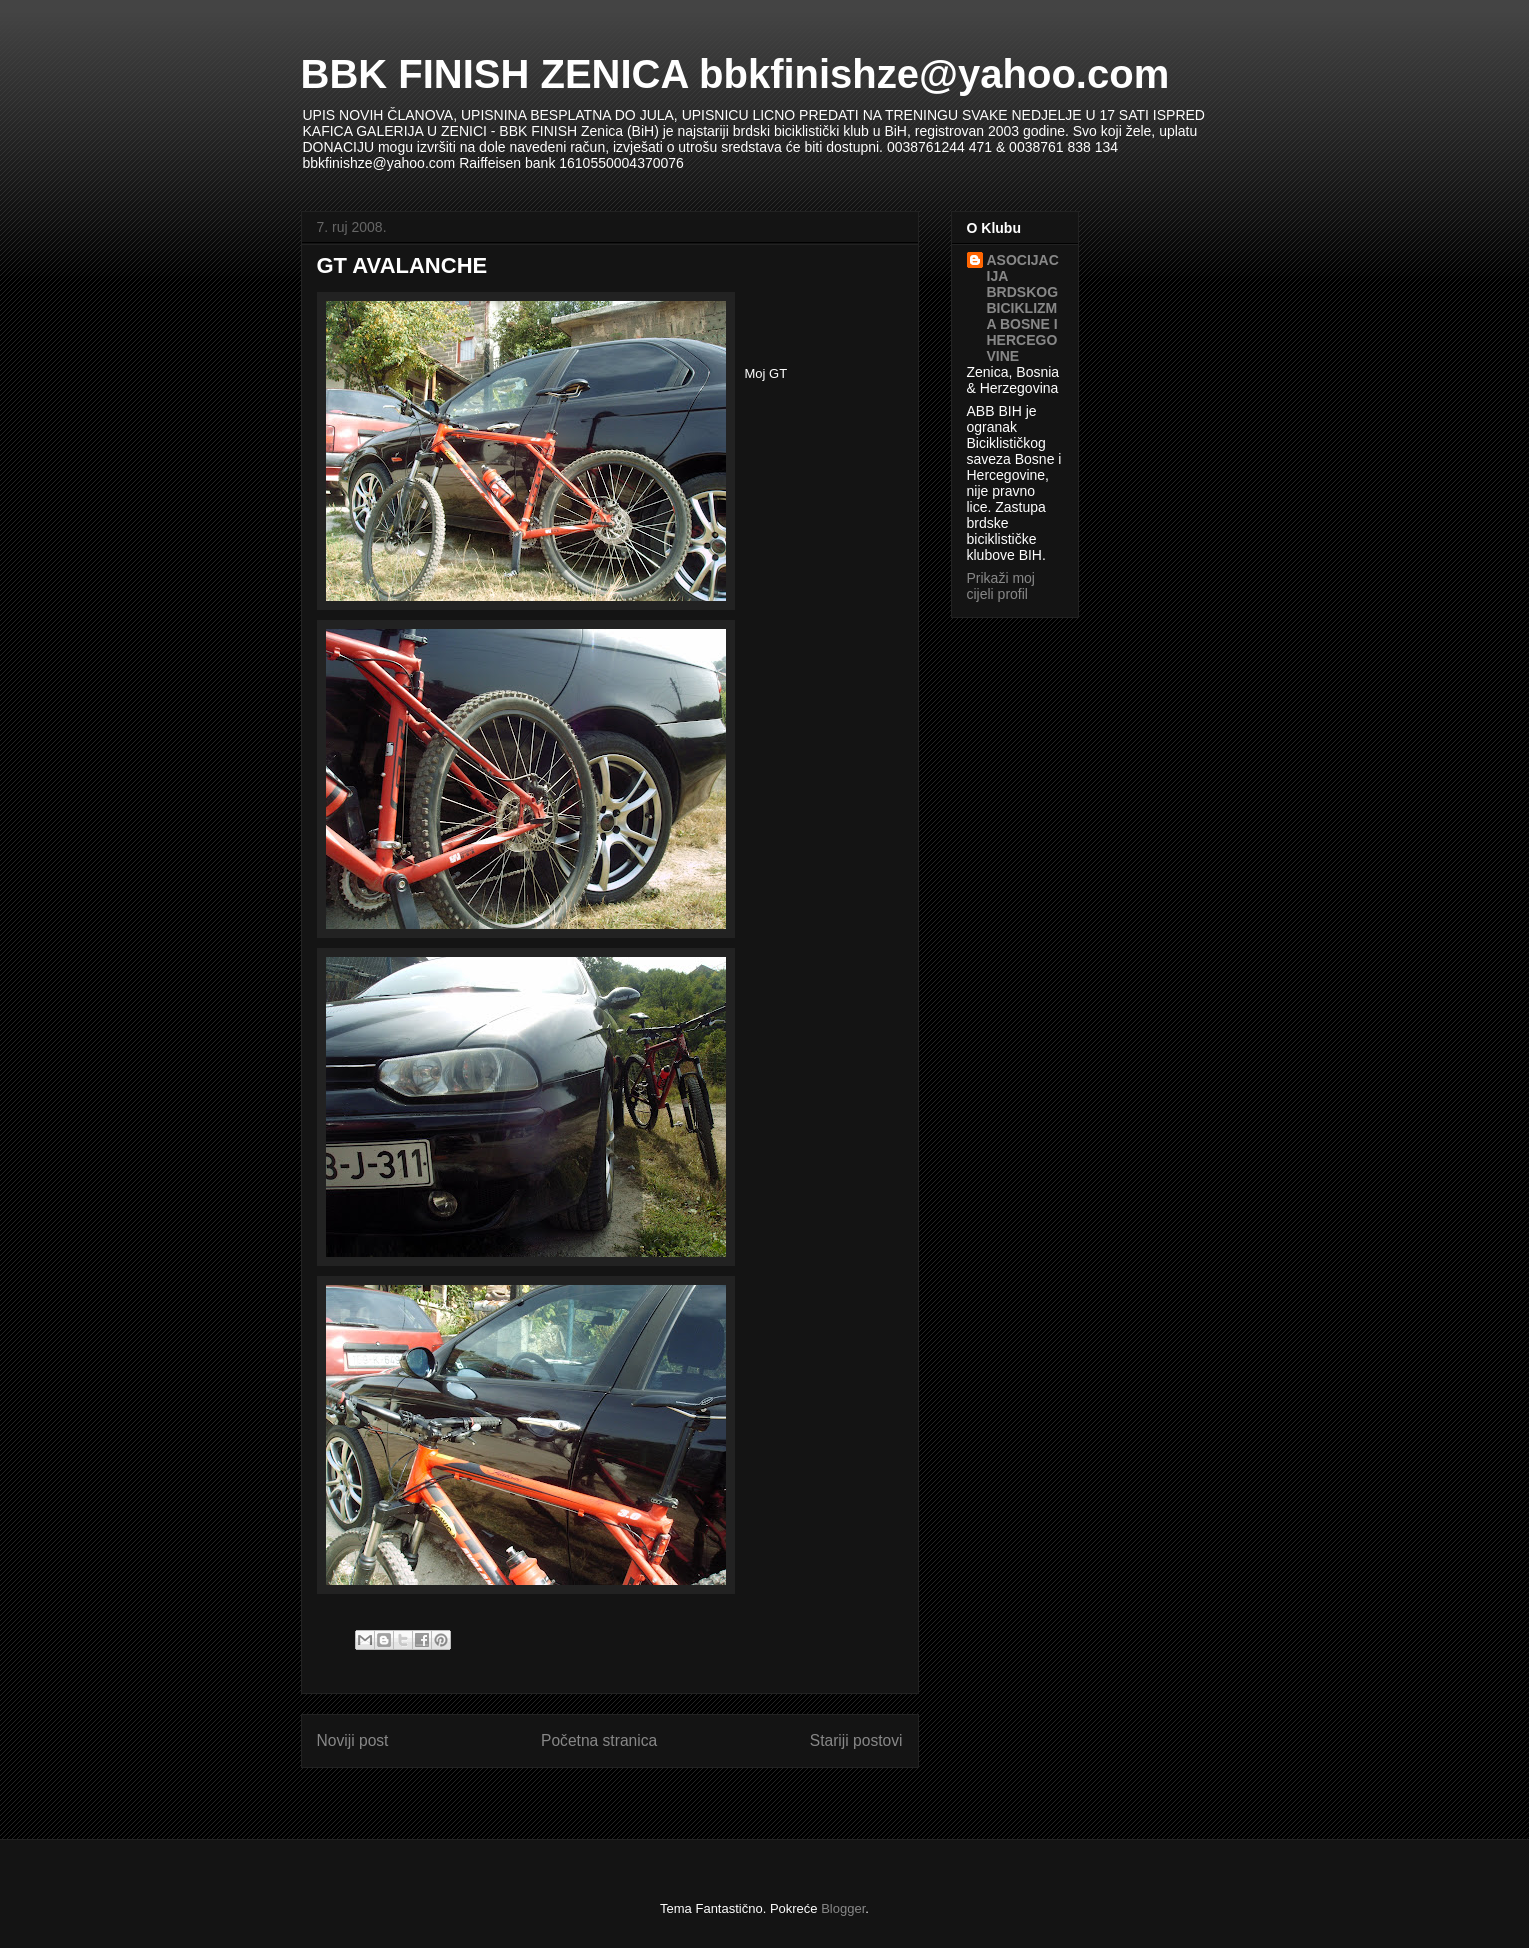  I want to click on BBK FINISH ZENICA bbkfinishze@yahoo.com, so click(735, 74).